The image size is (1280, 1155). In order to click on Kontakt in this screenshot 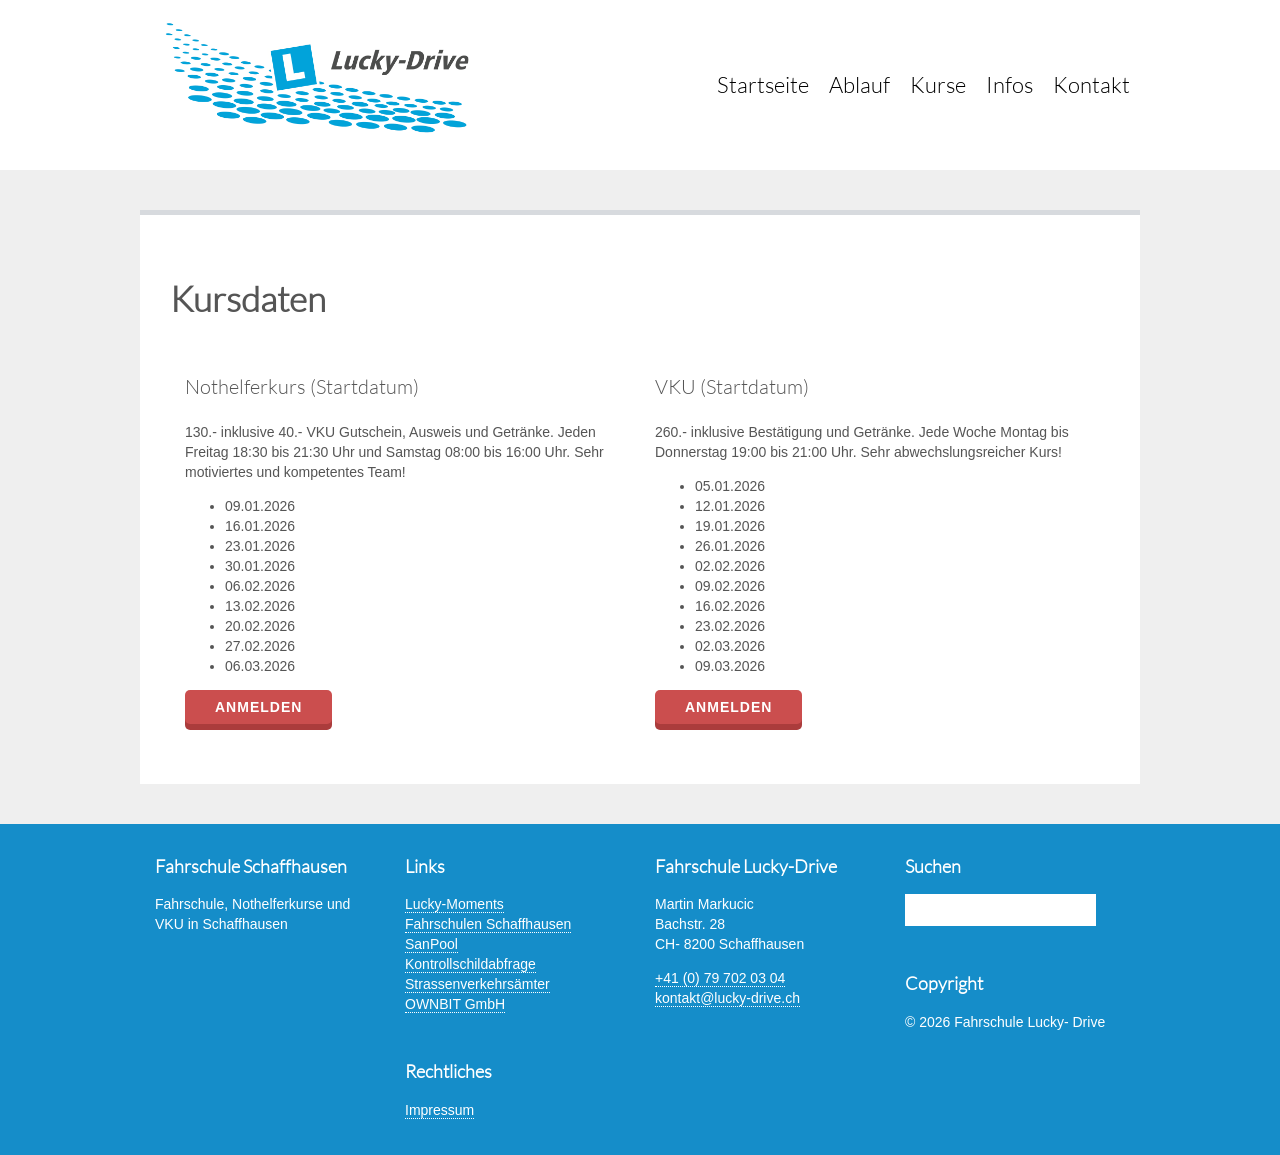, I will do `click(1091, 84)`.